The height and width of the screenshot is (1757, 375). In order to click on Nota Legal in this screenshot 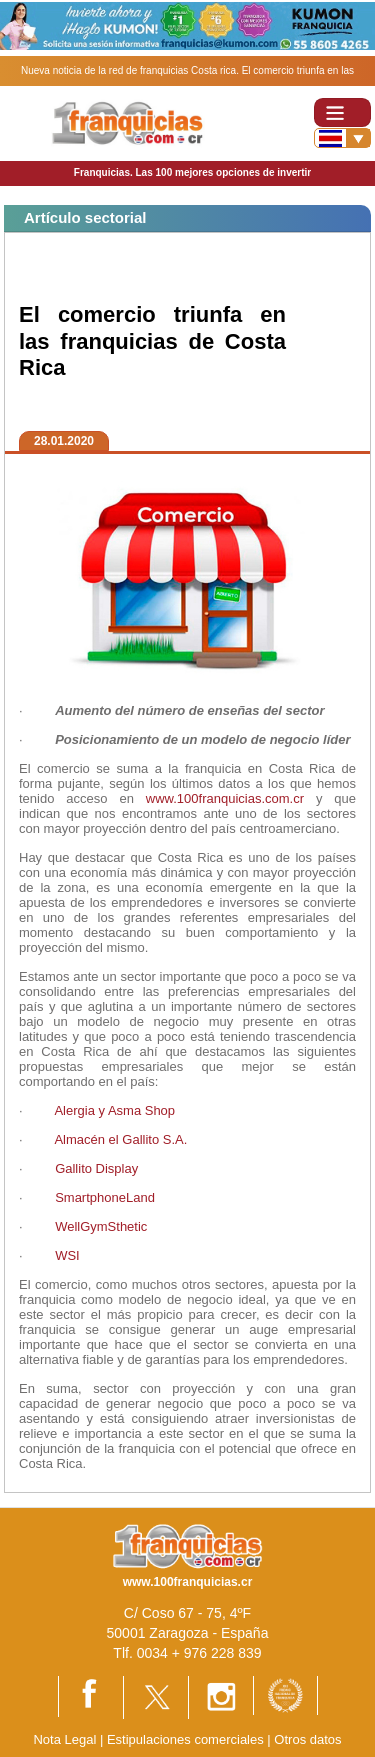, I will do `click(64, 1739)`.